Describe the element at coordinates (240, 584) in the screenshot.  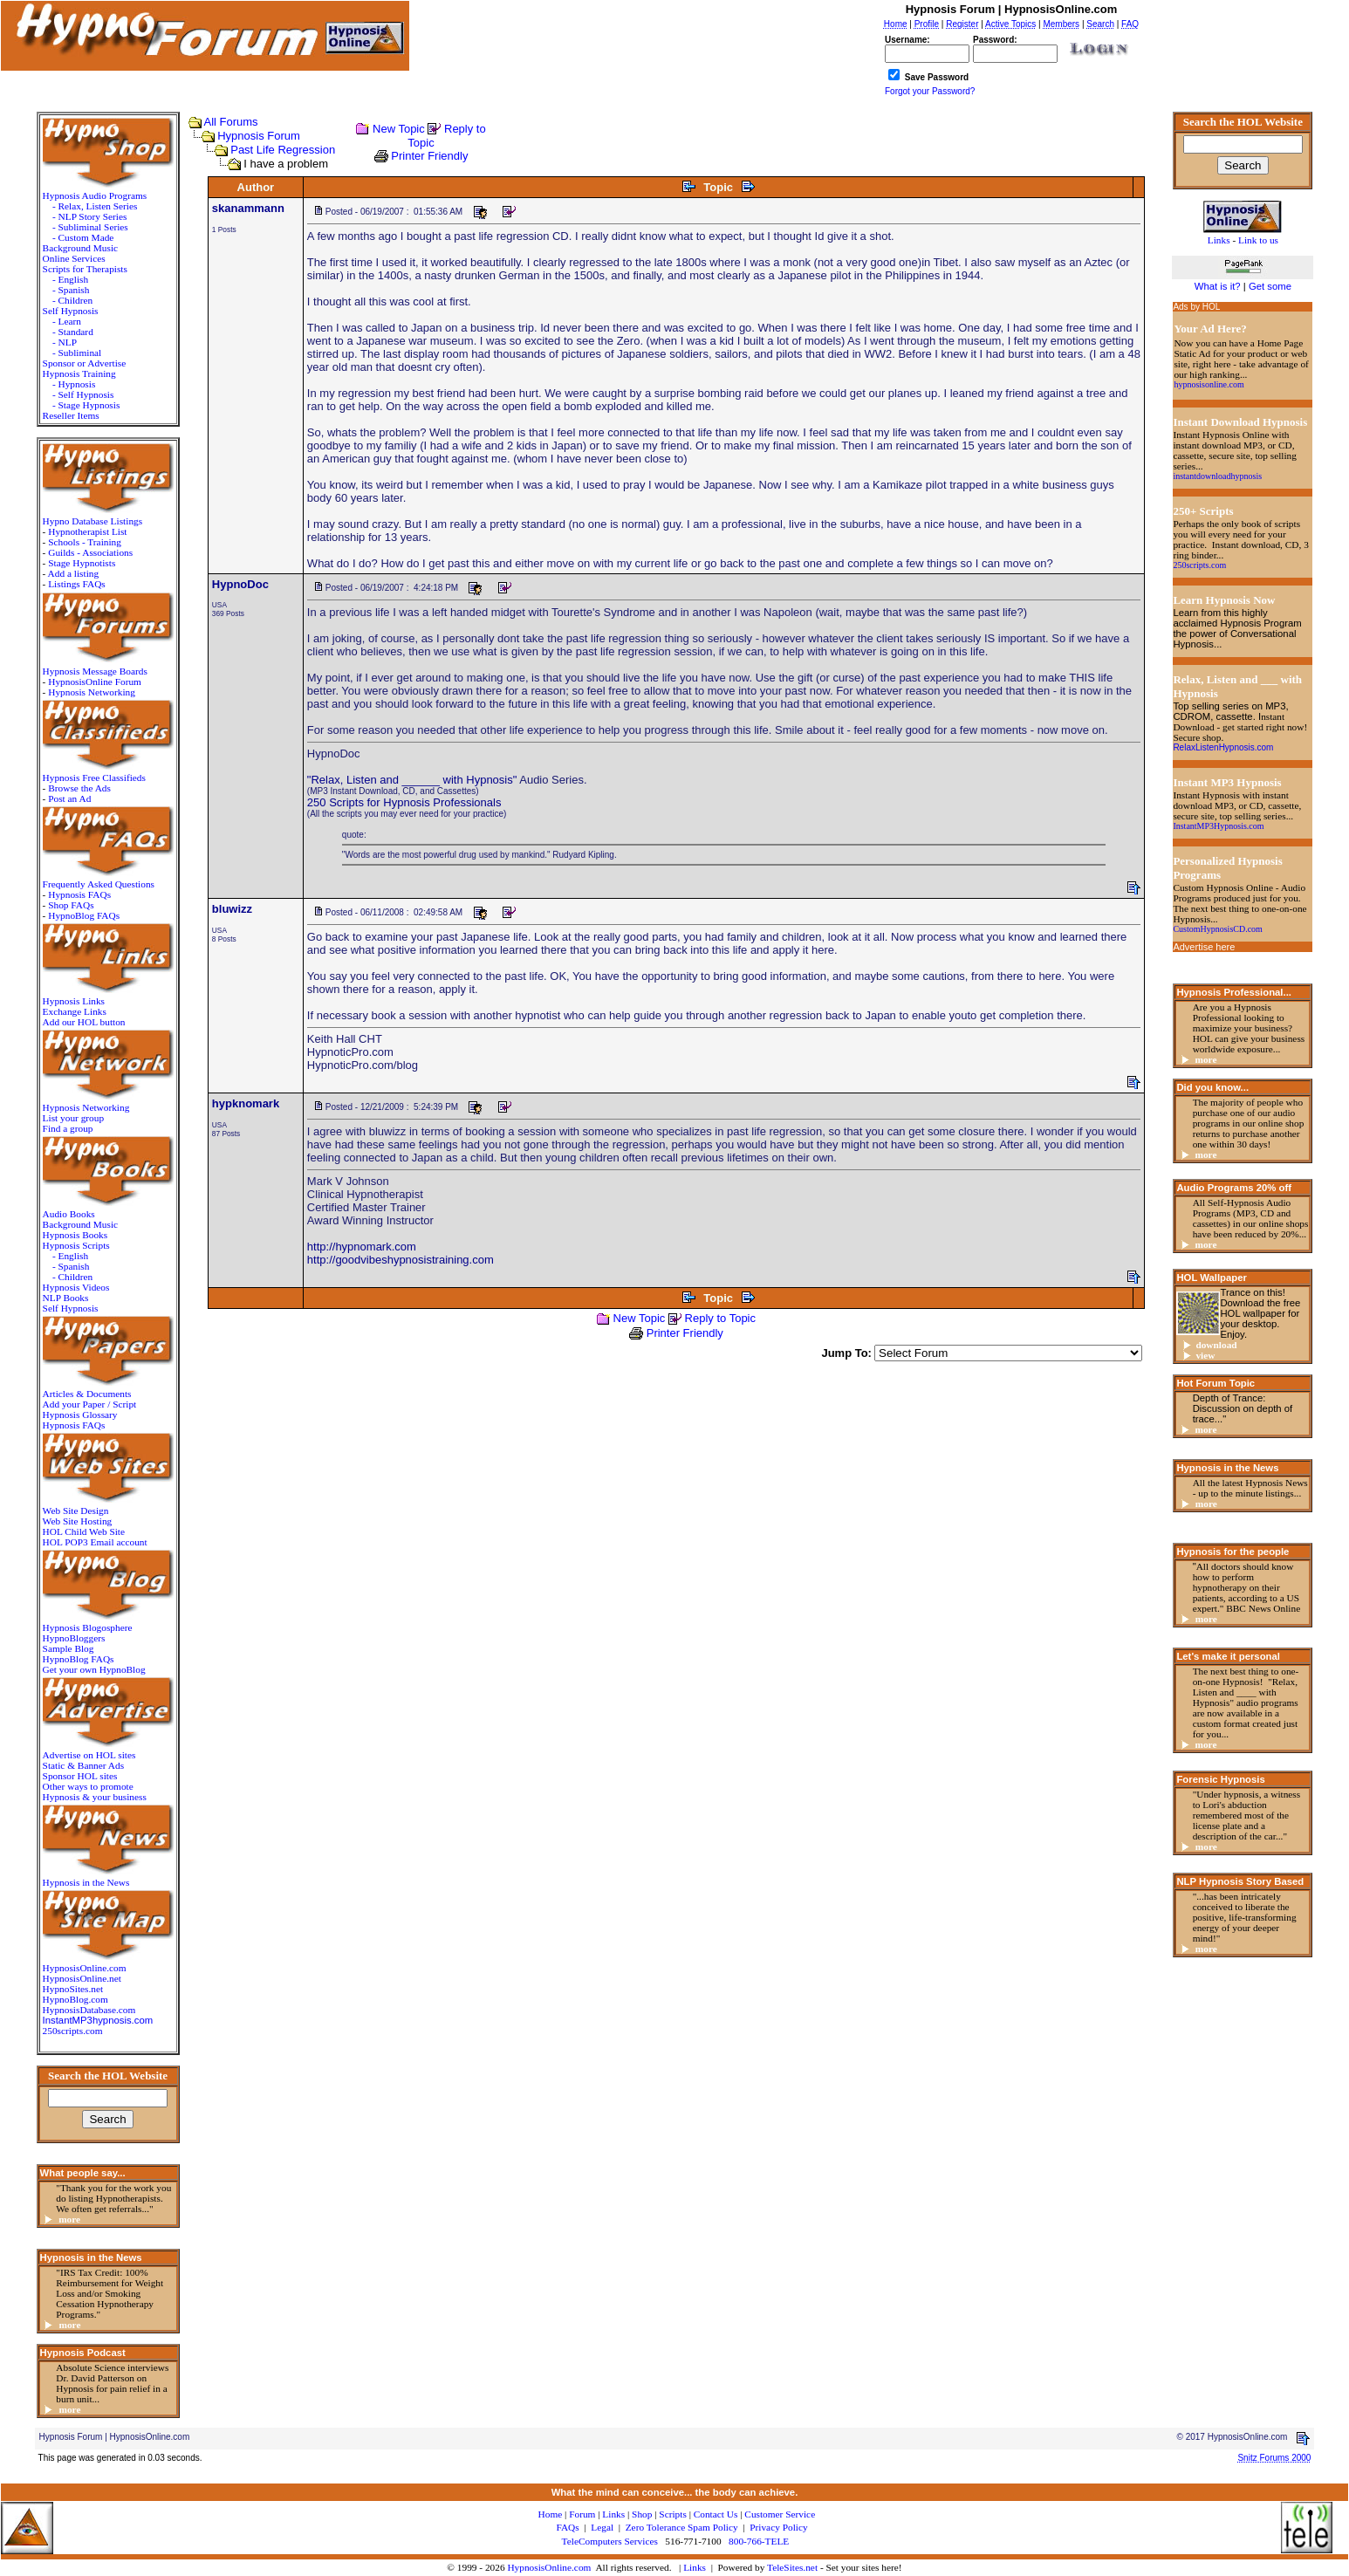
I see `HypnoDoc` at that location.